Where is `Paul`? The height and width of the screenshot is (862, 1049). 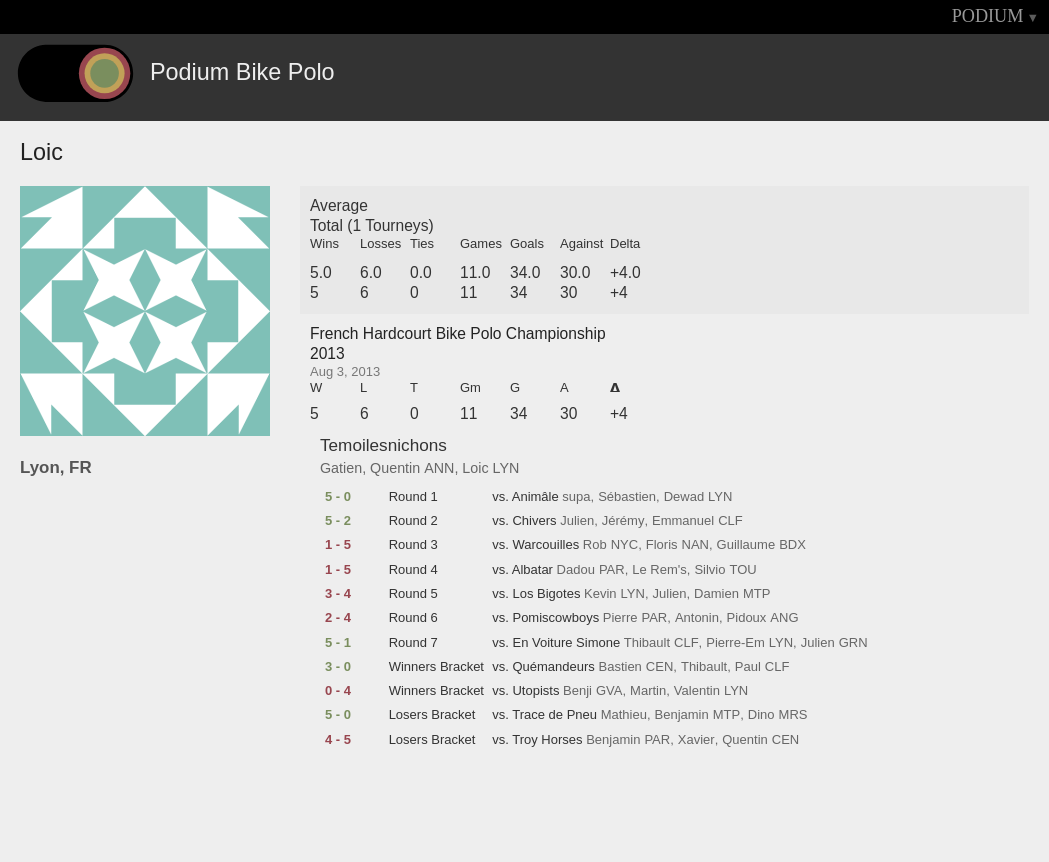
Paul is located at coordinates (748, 667).